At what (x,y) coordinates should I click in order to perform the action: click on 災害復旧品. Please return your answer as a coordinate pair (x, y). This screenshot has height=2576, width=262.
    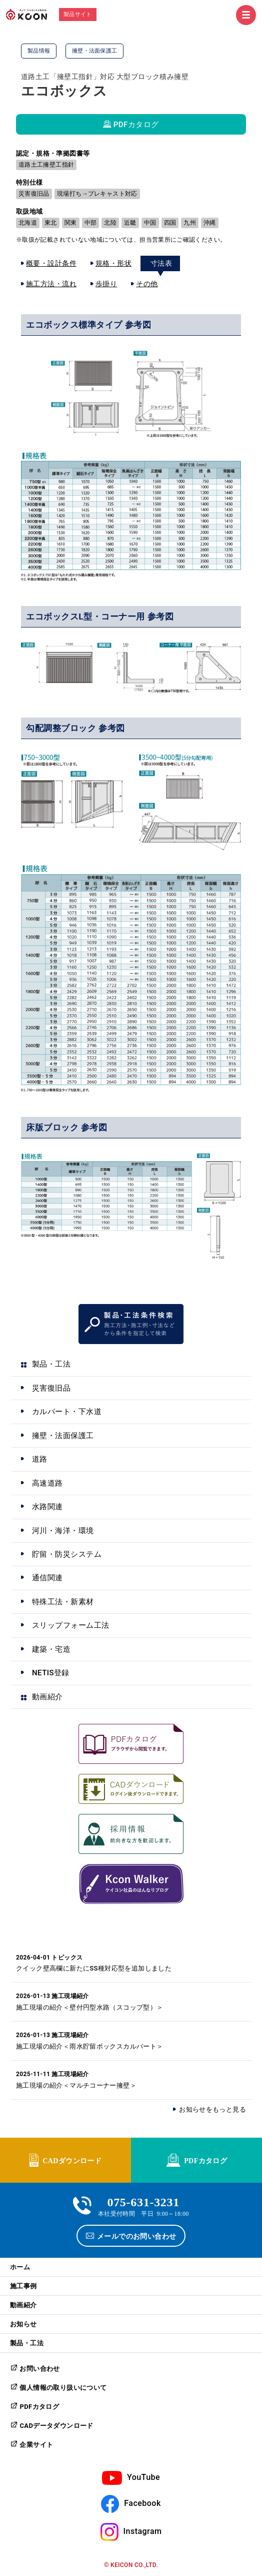
    Looking at the image, I should click on (51, 1388).